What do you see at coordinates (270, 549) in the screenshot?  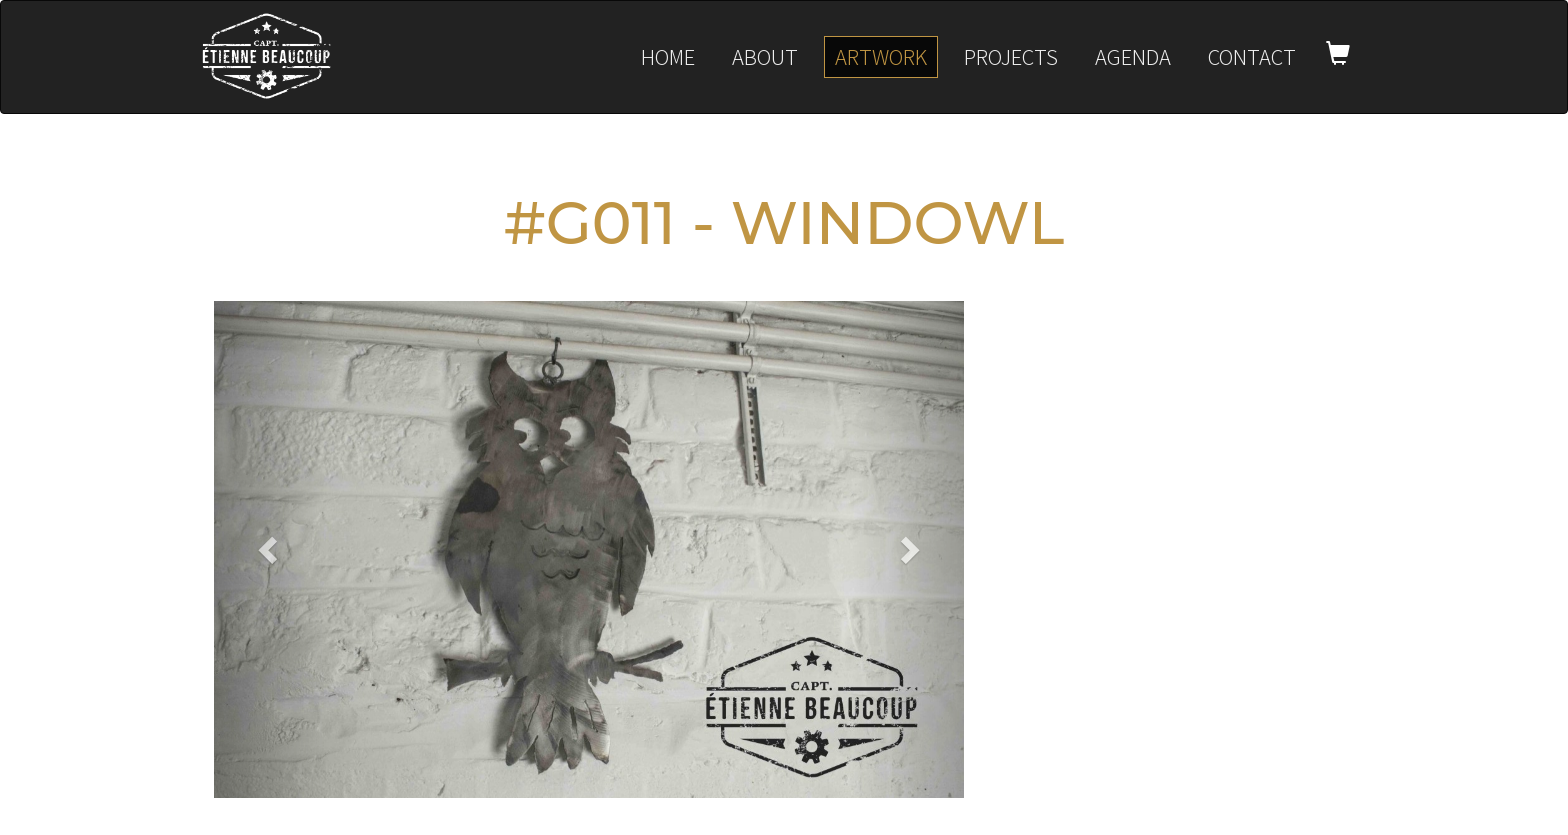 I see `[button]` at bounding box center [270, 549].